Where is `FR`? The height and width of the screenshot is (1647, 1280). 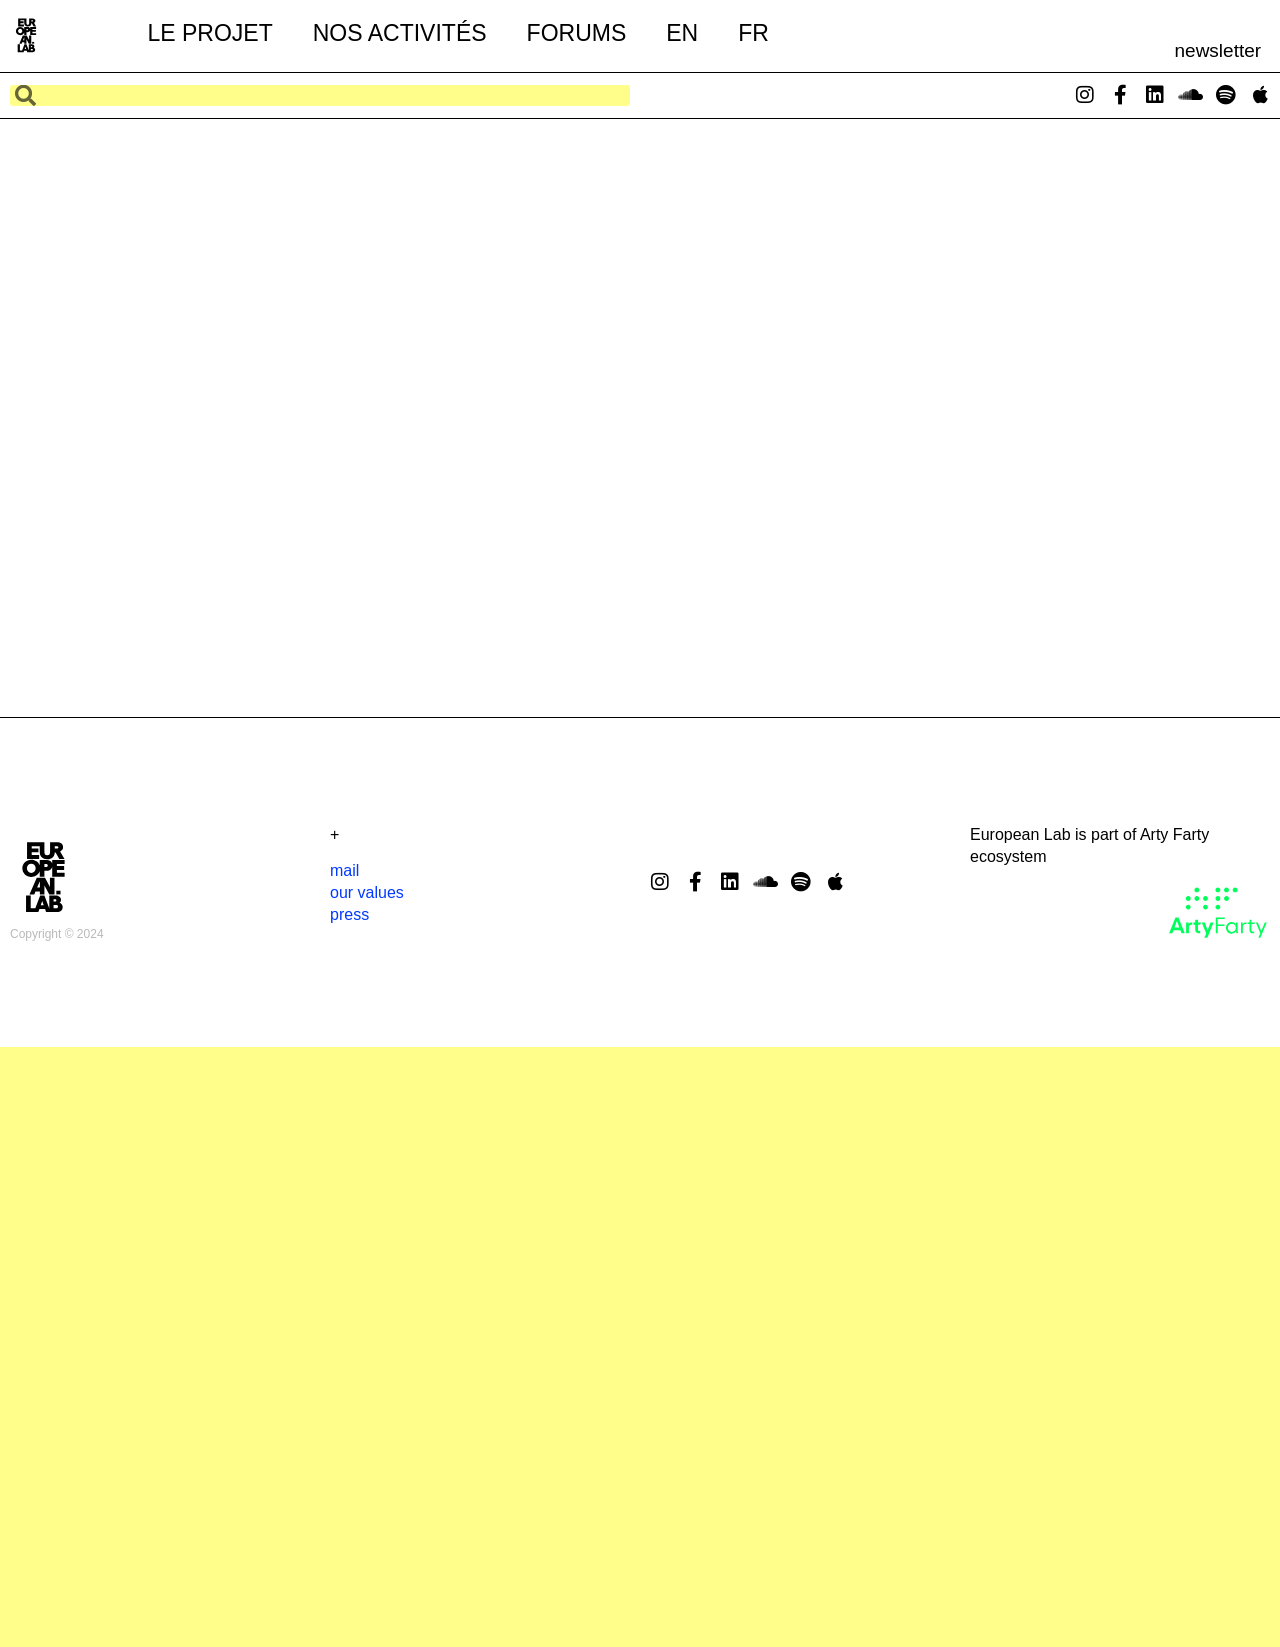 FR is located at coordinates (753, 33).